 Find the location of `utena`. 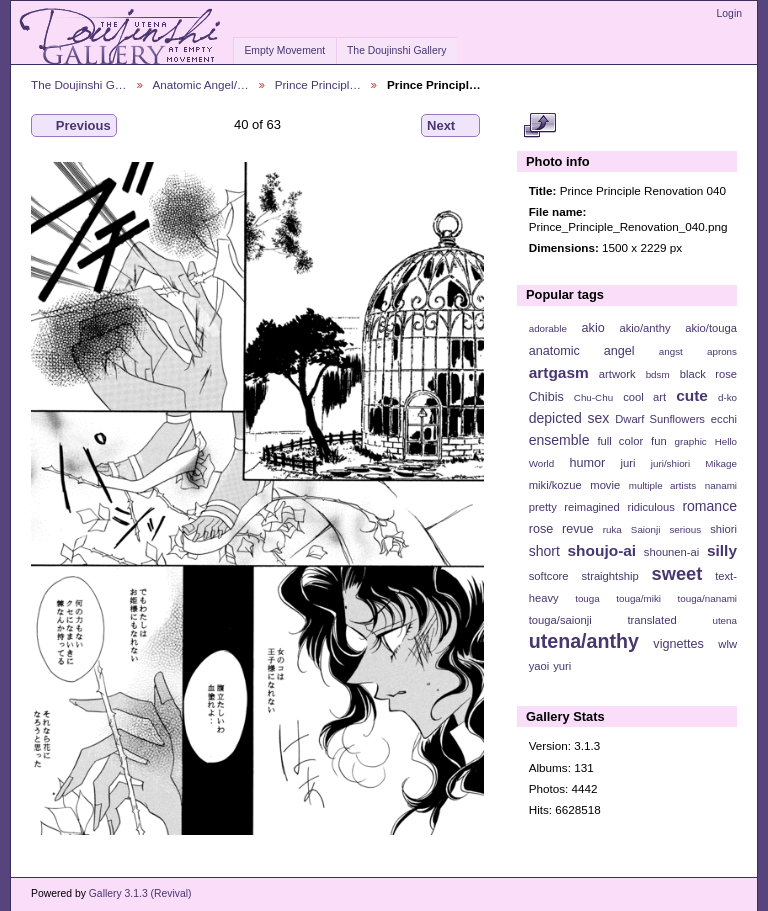

utena is located at coordinates (724, 620).